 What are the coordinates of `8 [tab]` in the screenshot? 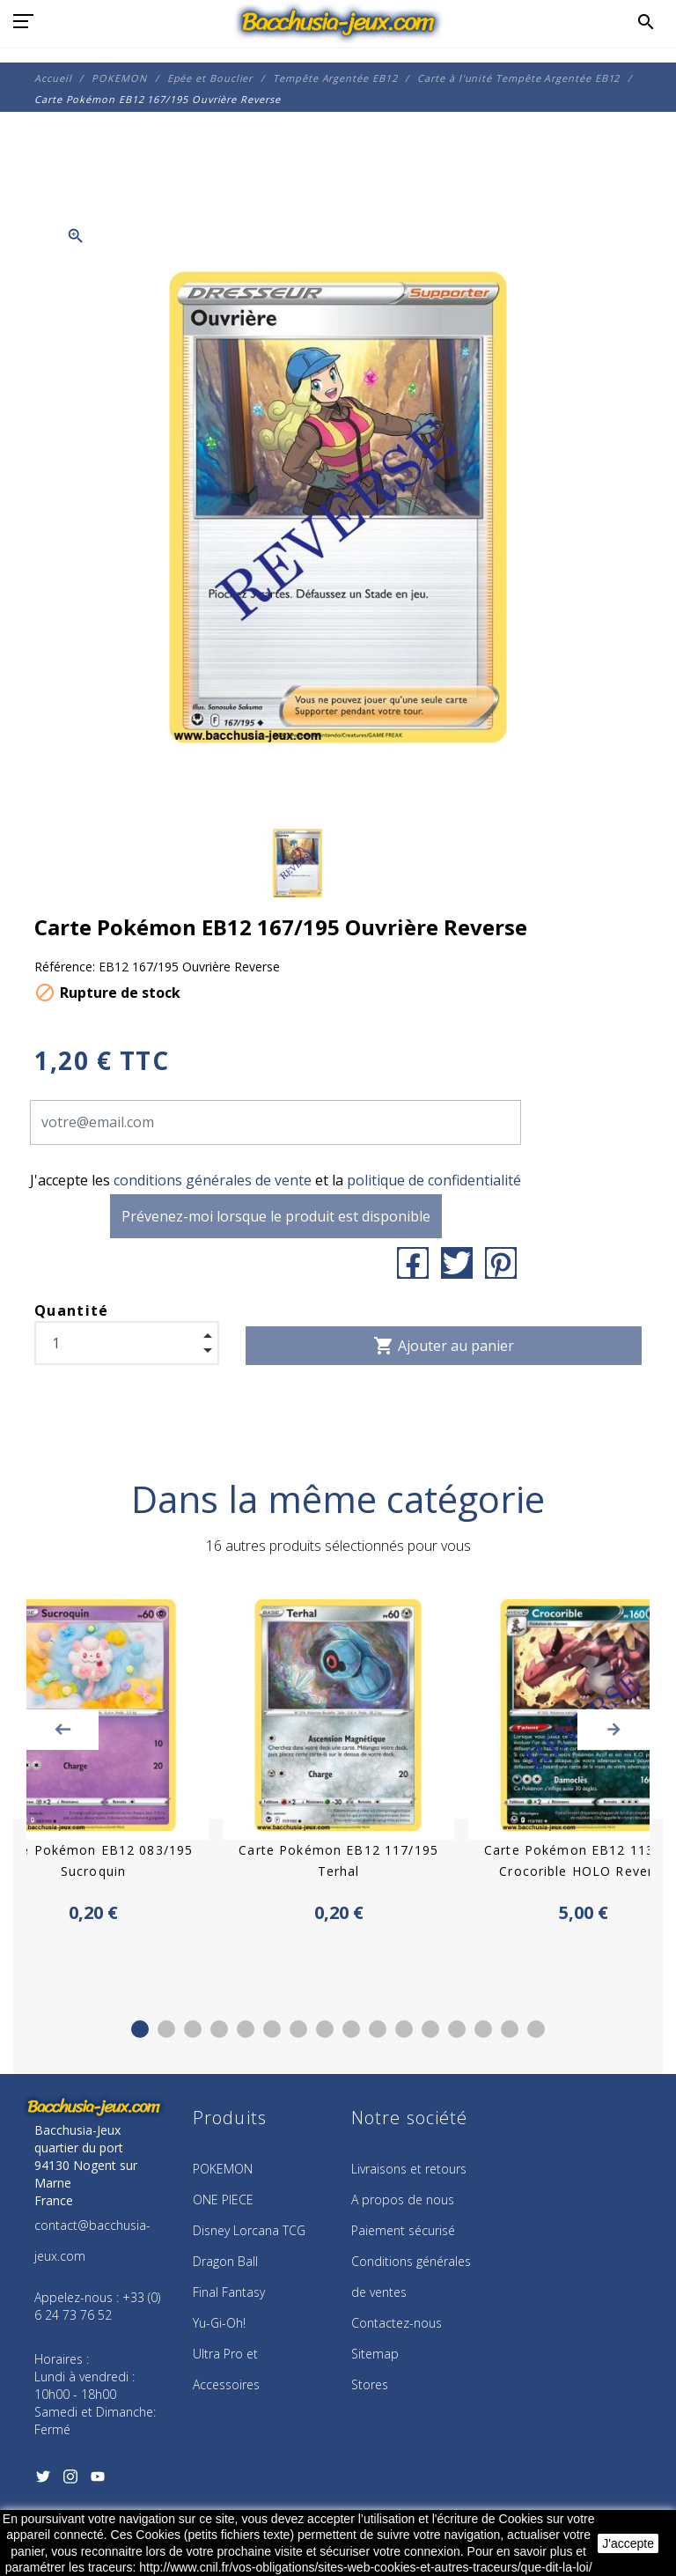 It's located at (325, 2029).